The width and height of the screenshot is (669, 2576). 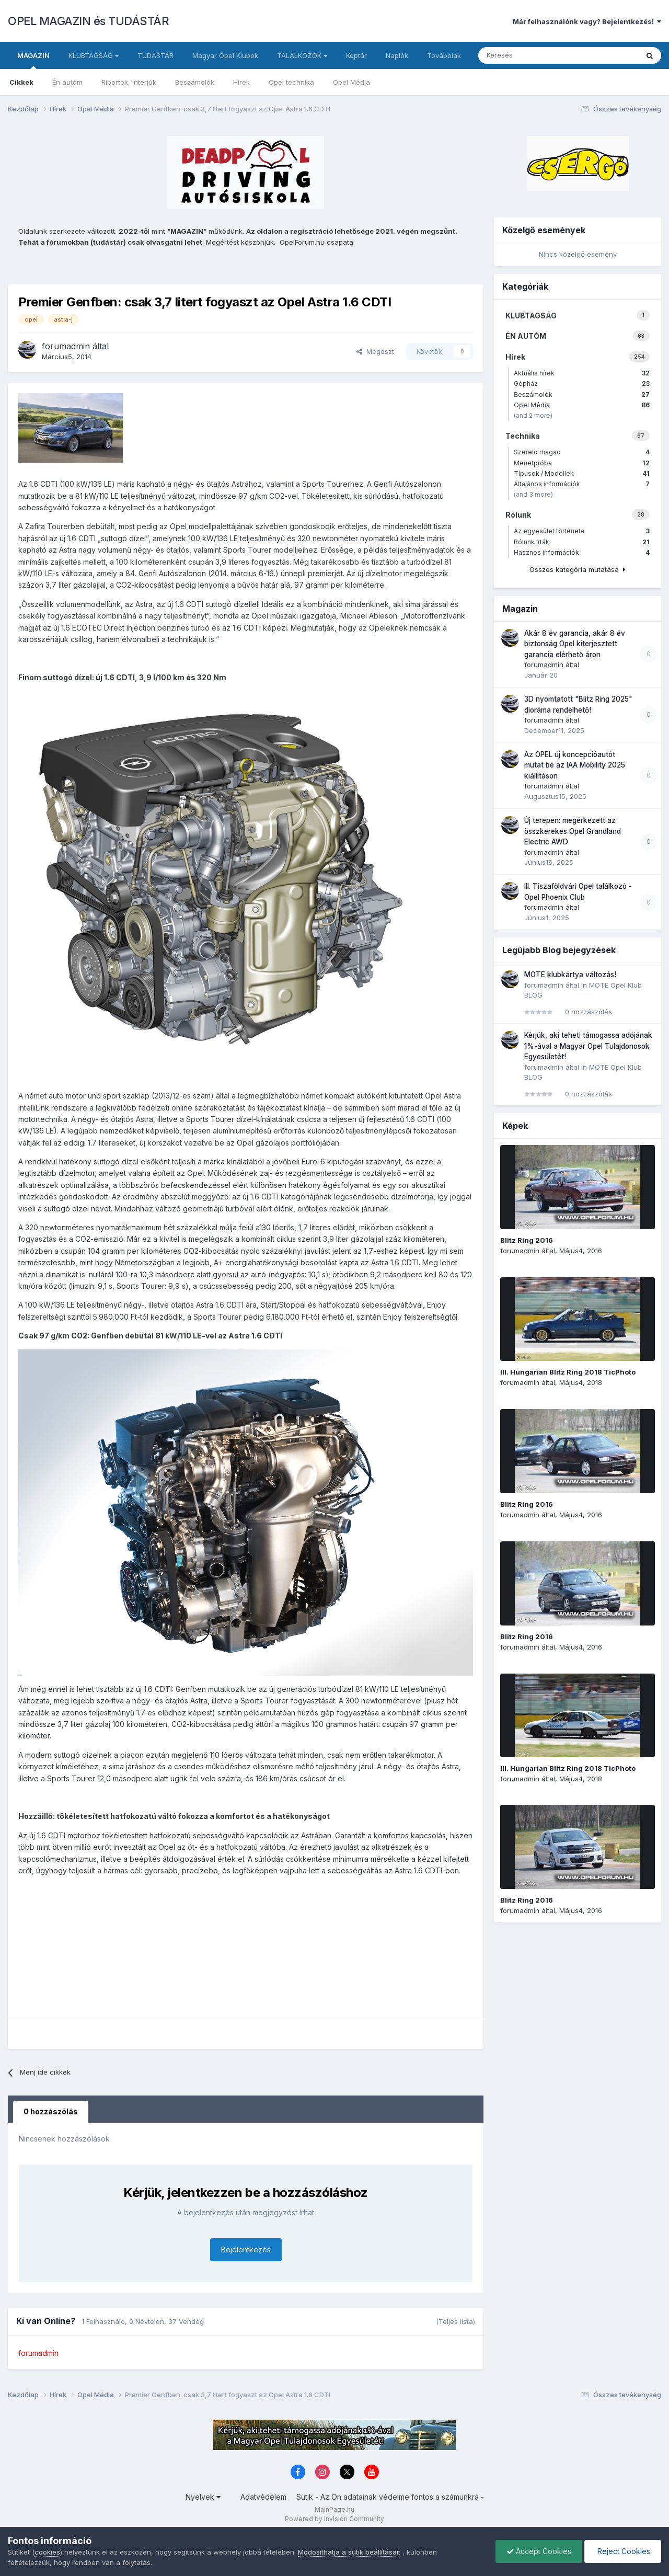 What do you see at coordinates (88, 21) in the screenshot?
I see `OPEL MAGAZIN és TUDÁSTÁR` at bounding box center [88, 21].